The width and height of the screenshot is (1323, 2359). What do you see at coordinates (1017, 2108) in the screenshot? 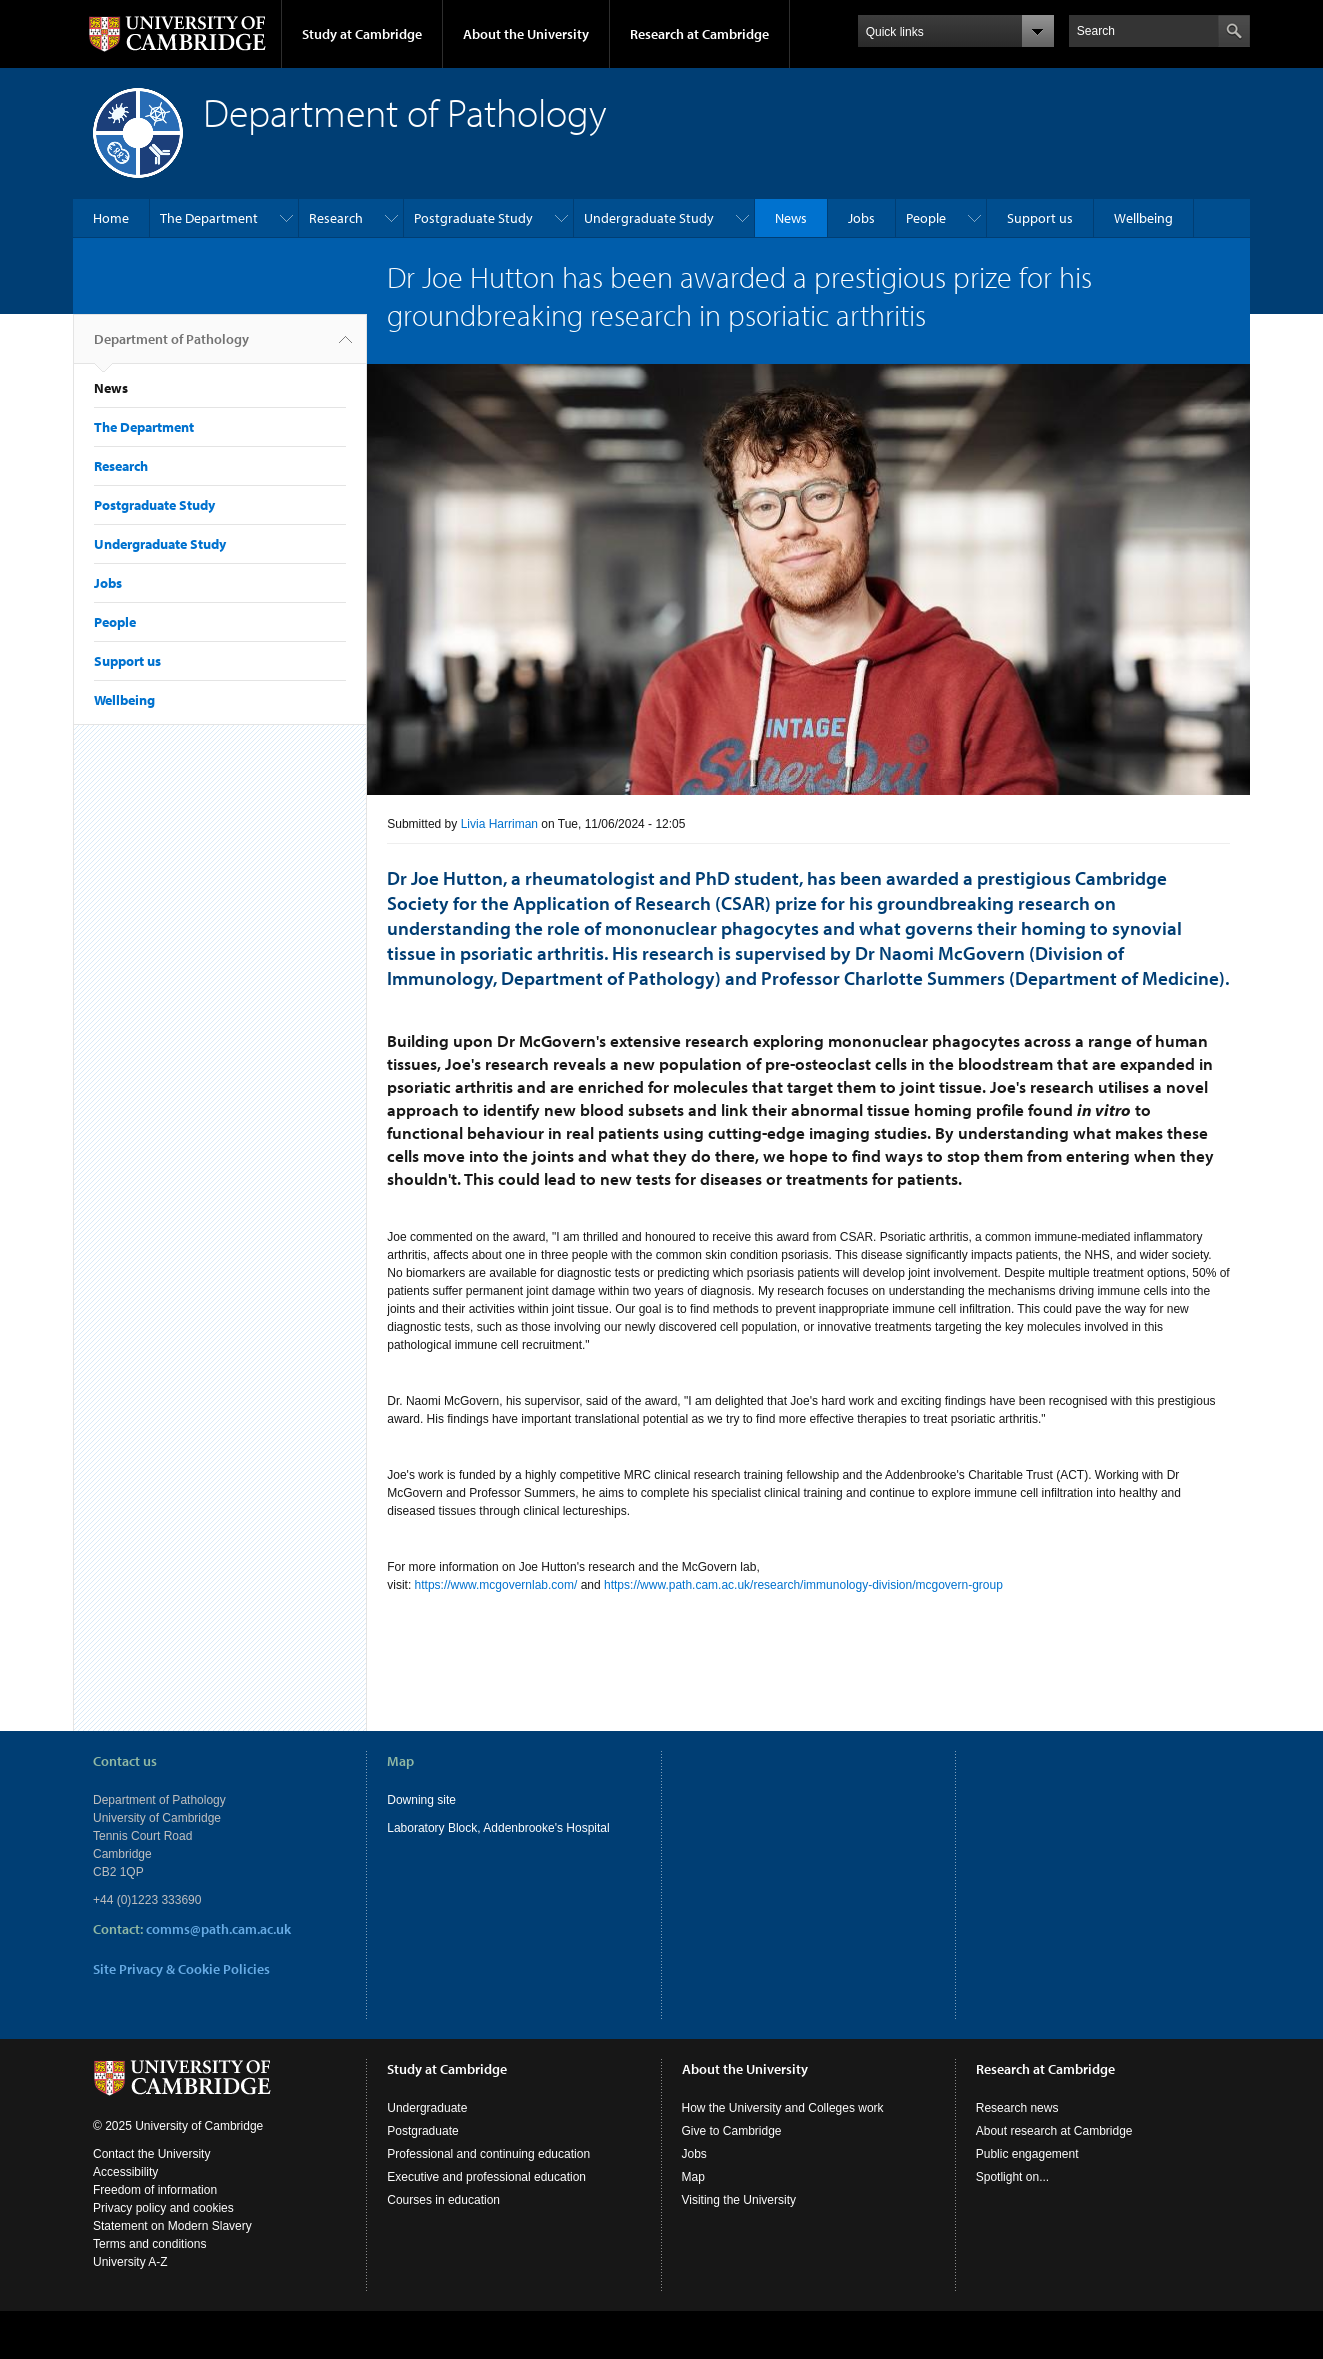
I see `Research news` at bounding box center [1017, 2108].